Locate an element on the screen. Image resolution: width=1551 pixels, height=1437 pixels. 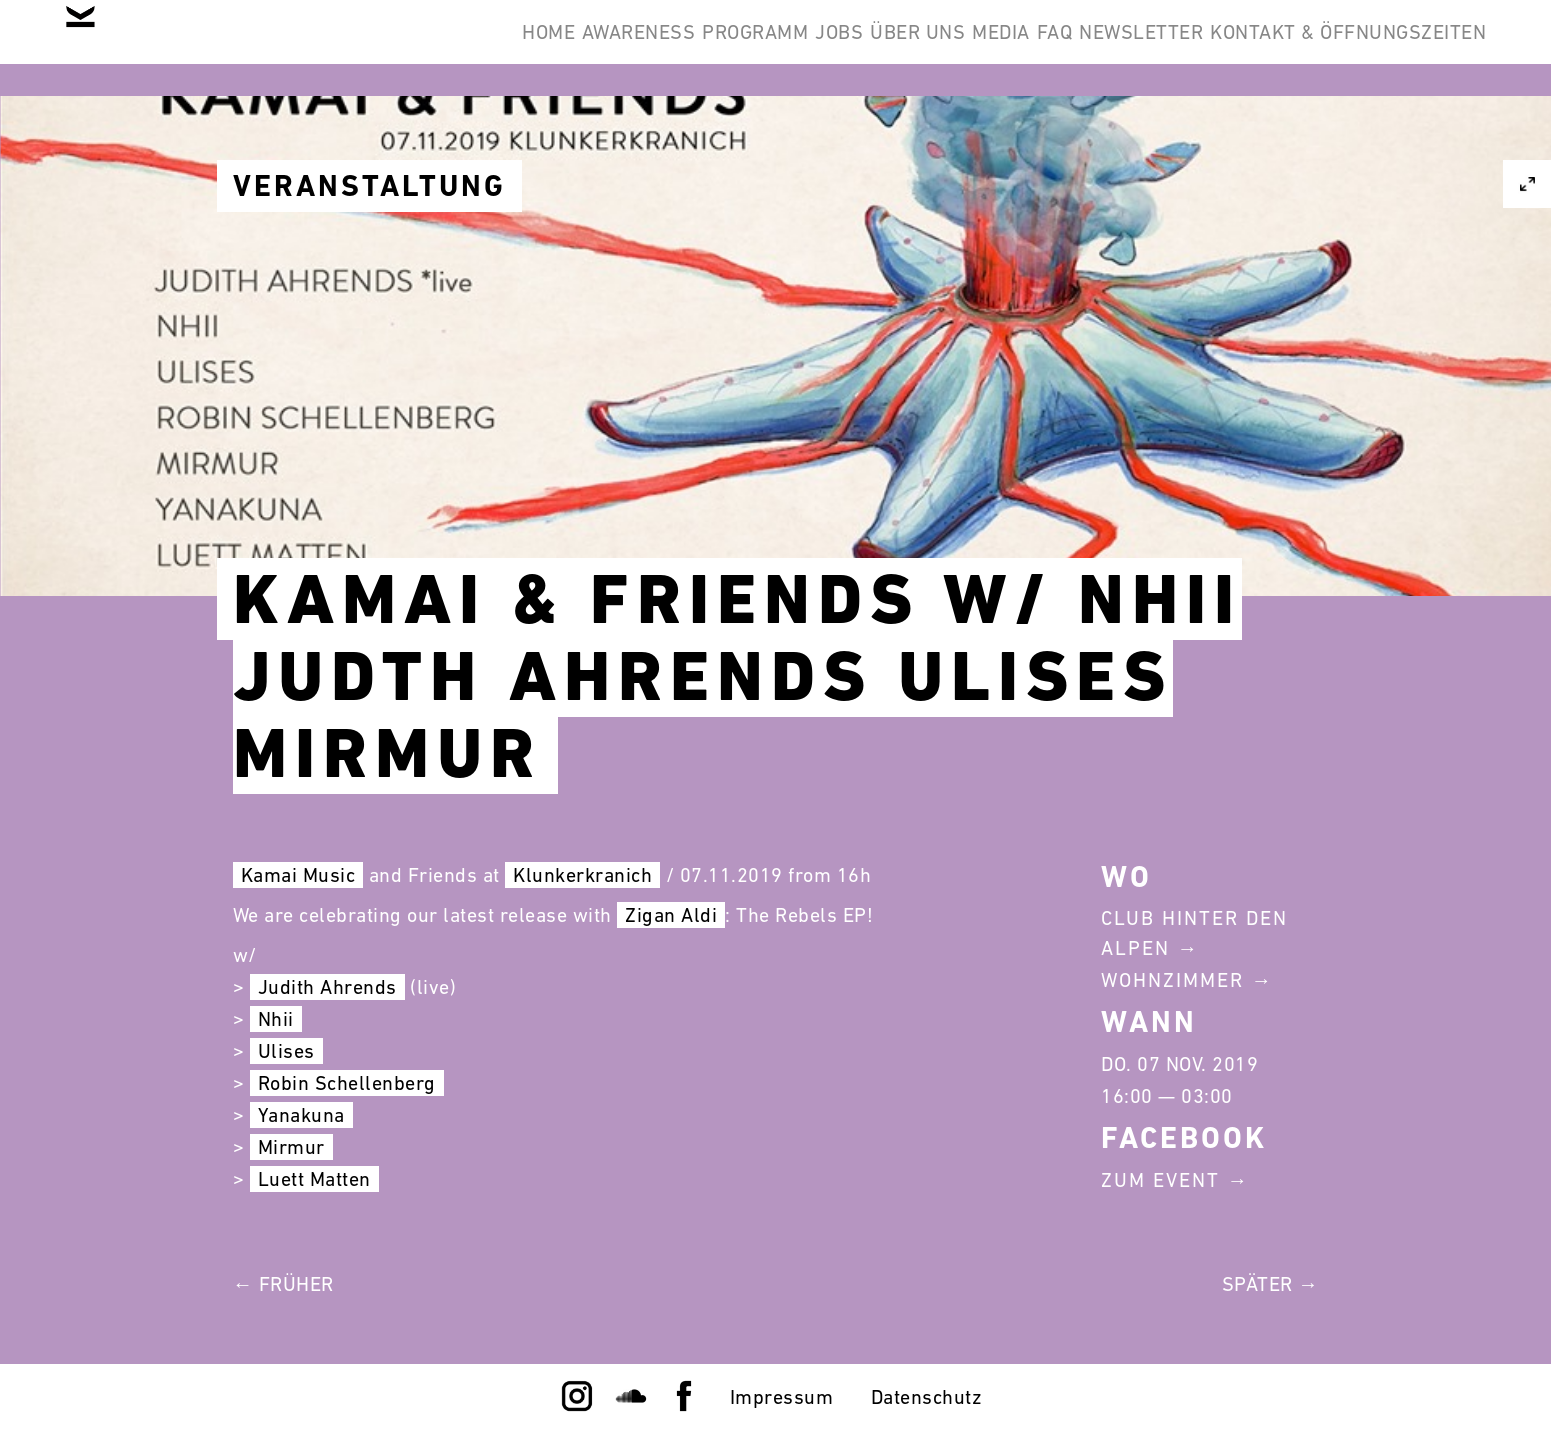
← Früher is located at coordinates (283, 1284).